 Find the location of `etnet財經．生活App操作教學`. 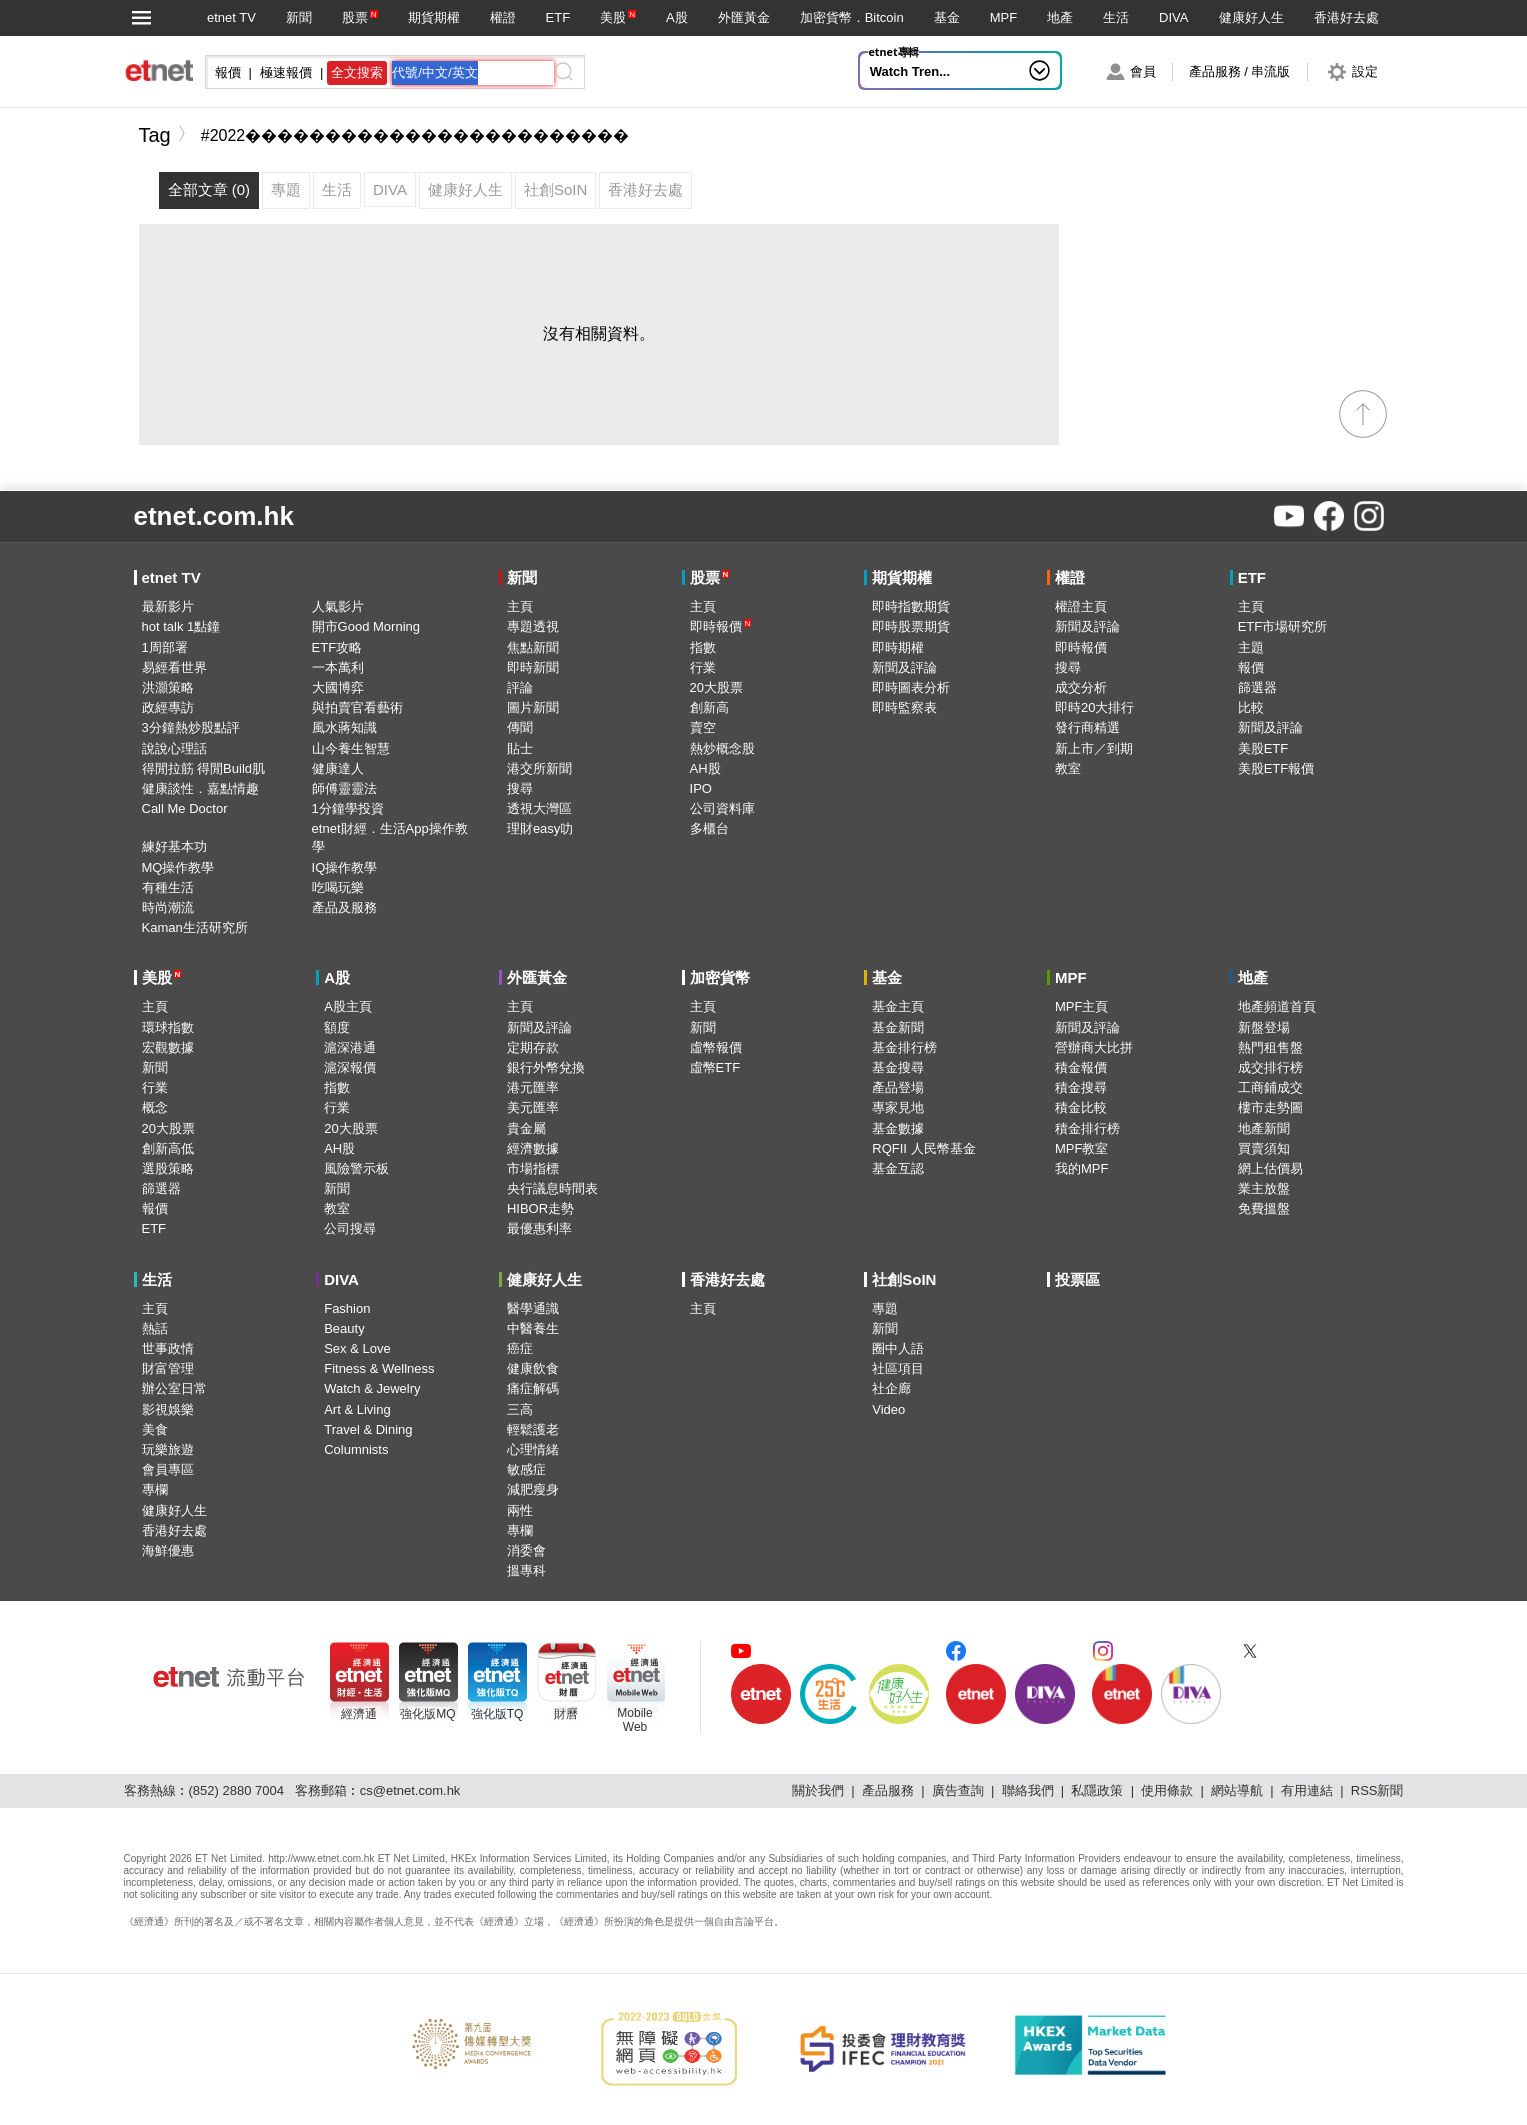

etnet財經．生活App操作教學 is located at coordinates (390, 837).